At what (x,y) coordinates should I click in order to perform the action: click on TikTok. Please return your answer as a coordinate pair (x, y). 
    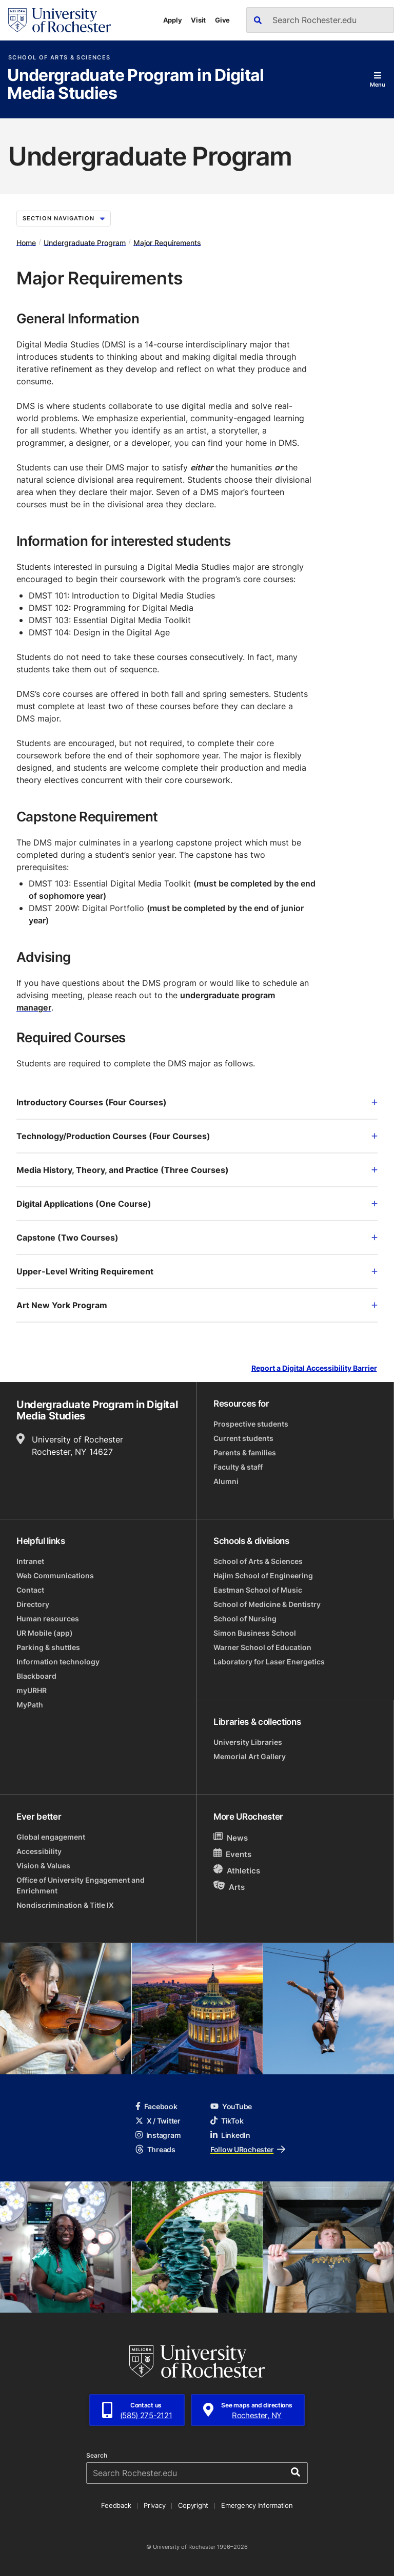
    Looking at the image, I should click on (226, 2121).